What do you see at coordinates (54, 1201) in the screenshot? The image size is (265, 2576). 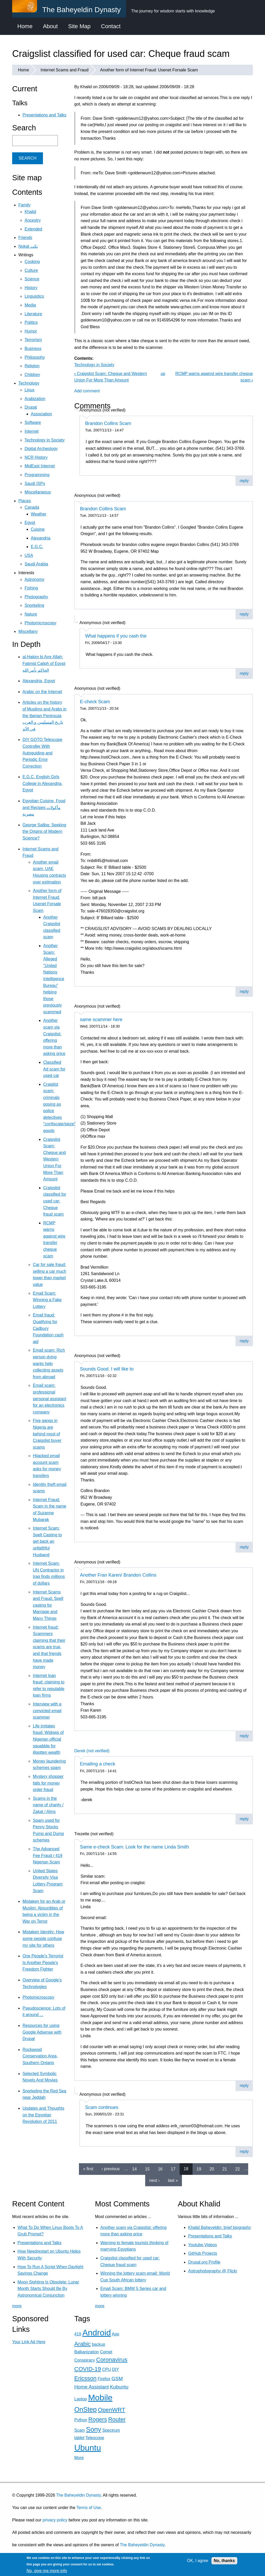 I see `Craigslist classified for used car: Cheque fraud scam` at bounding box center [54, 1201].